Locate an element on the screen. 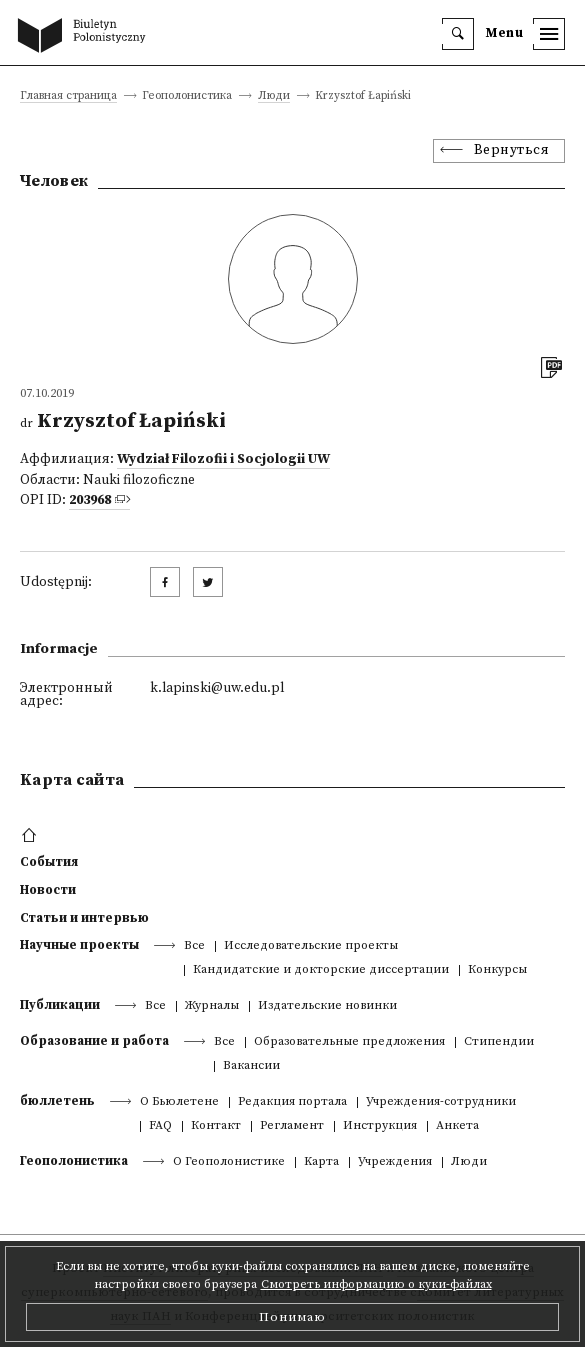 This screenshot has height=1347, width=585. Kарта is located at coordinates (321, 1162).